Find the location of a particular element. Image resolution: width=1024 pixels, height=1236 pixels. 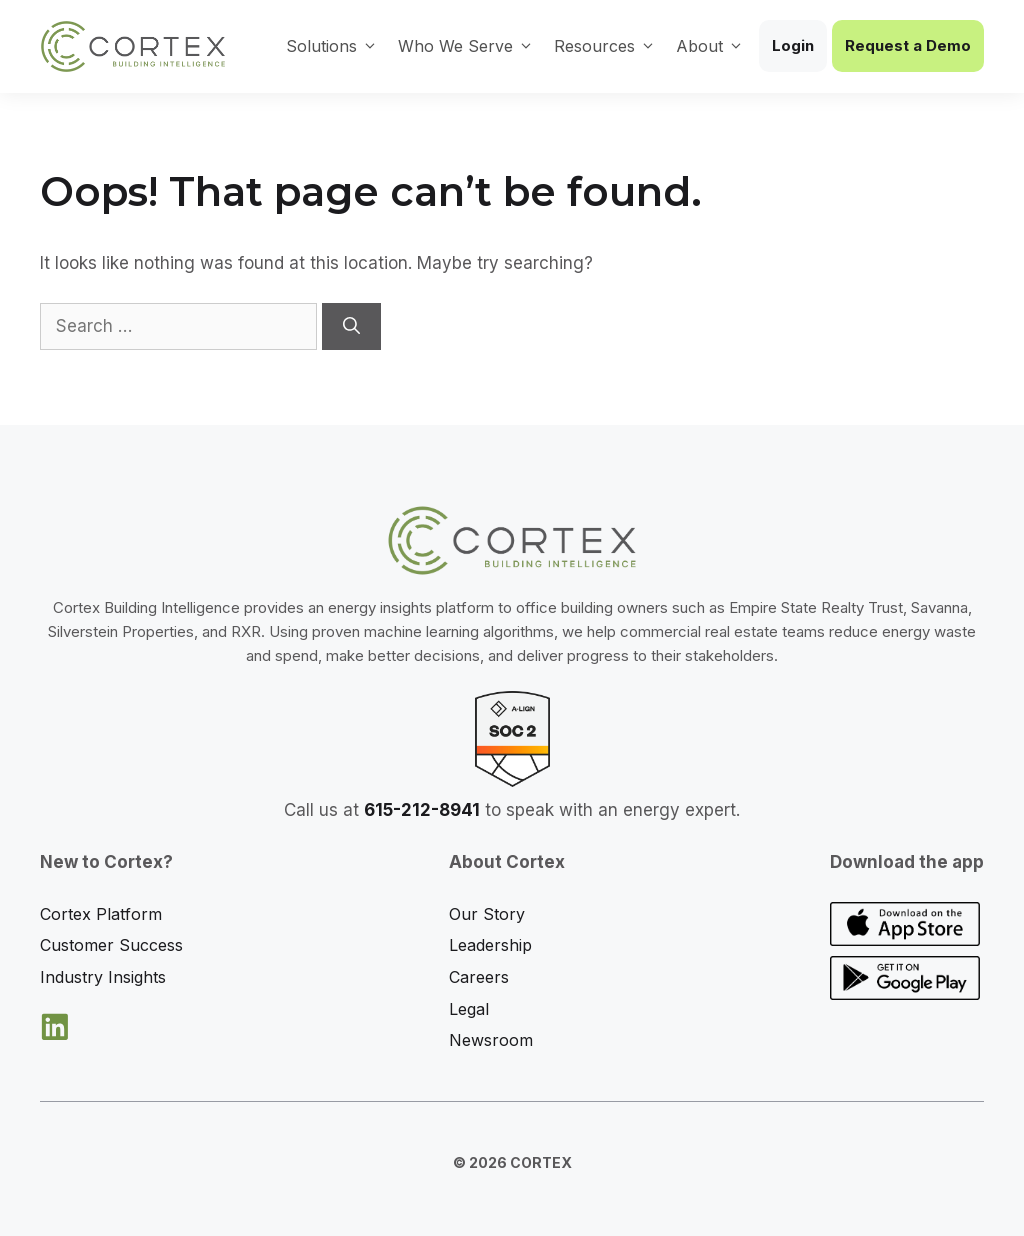

Request a Demo is located at coordinates (908, 45).